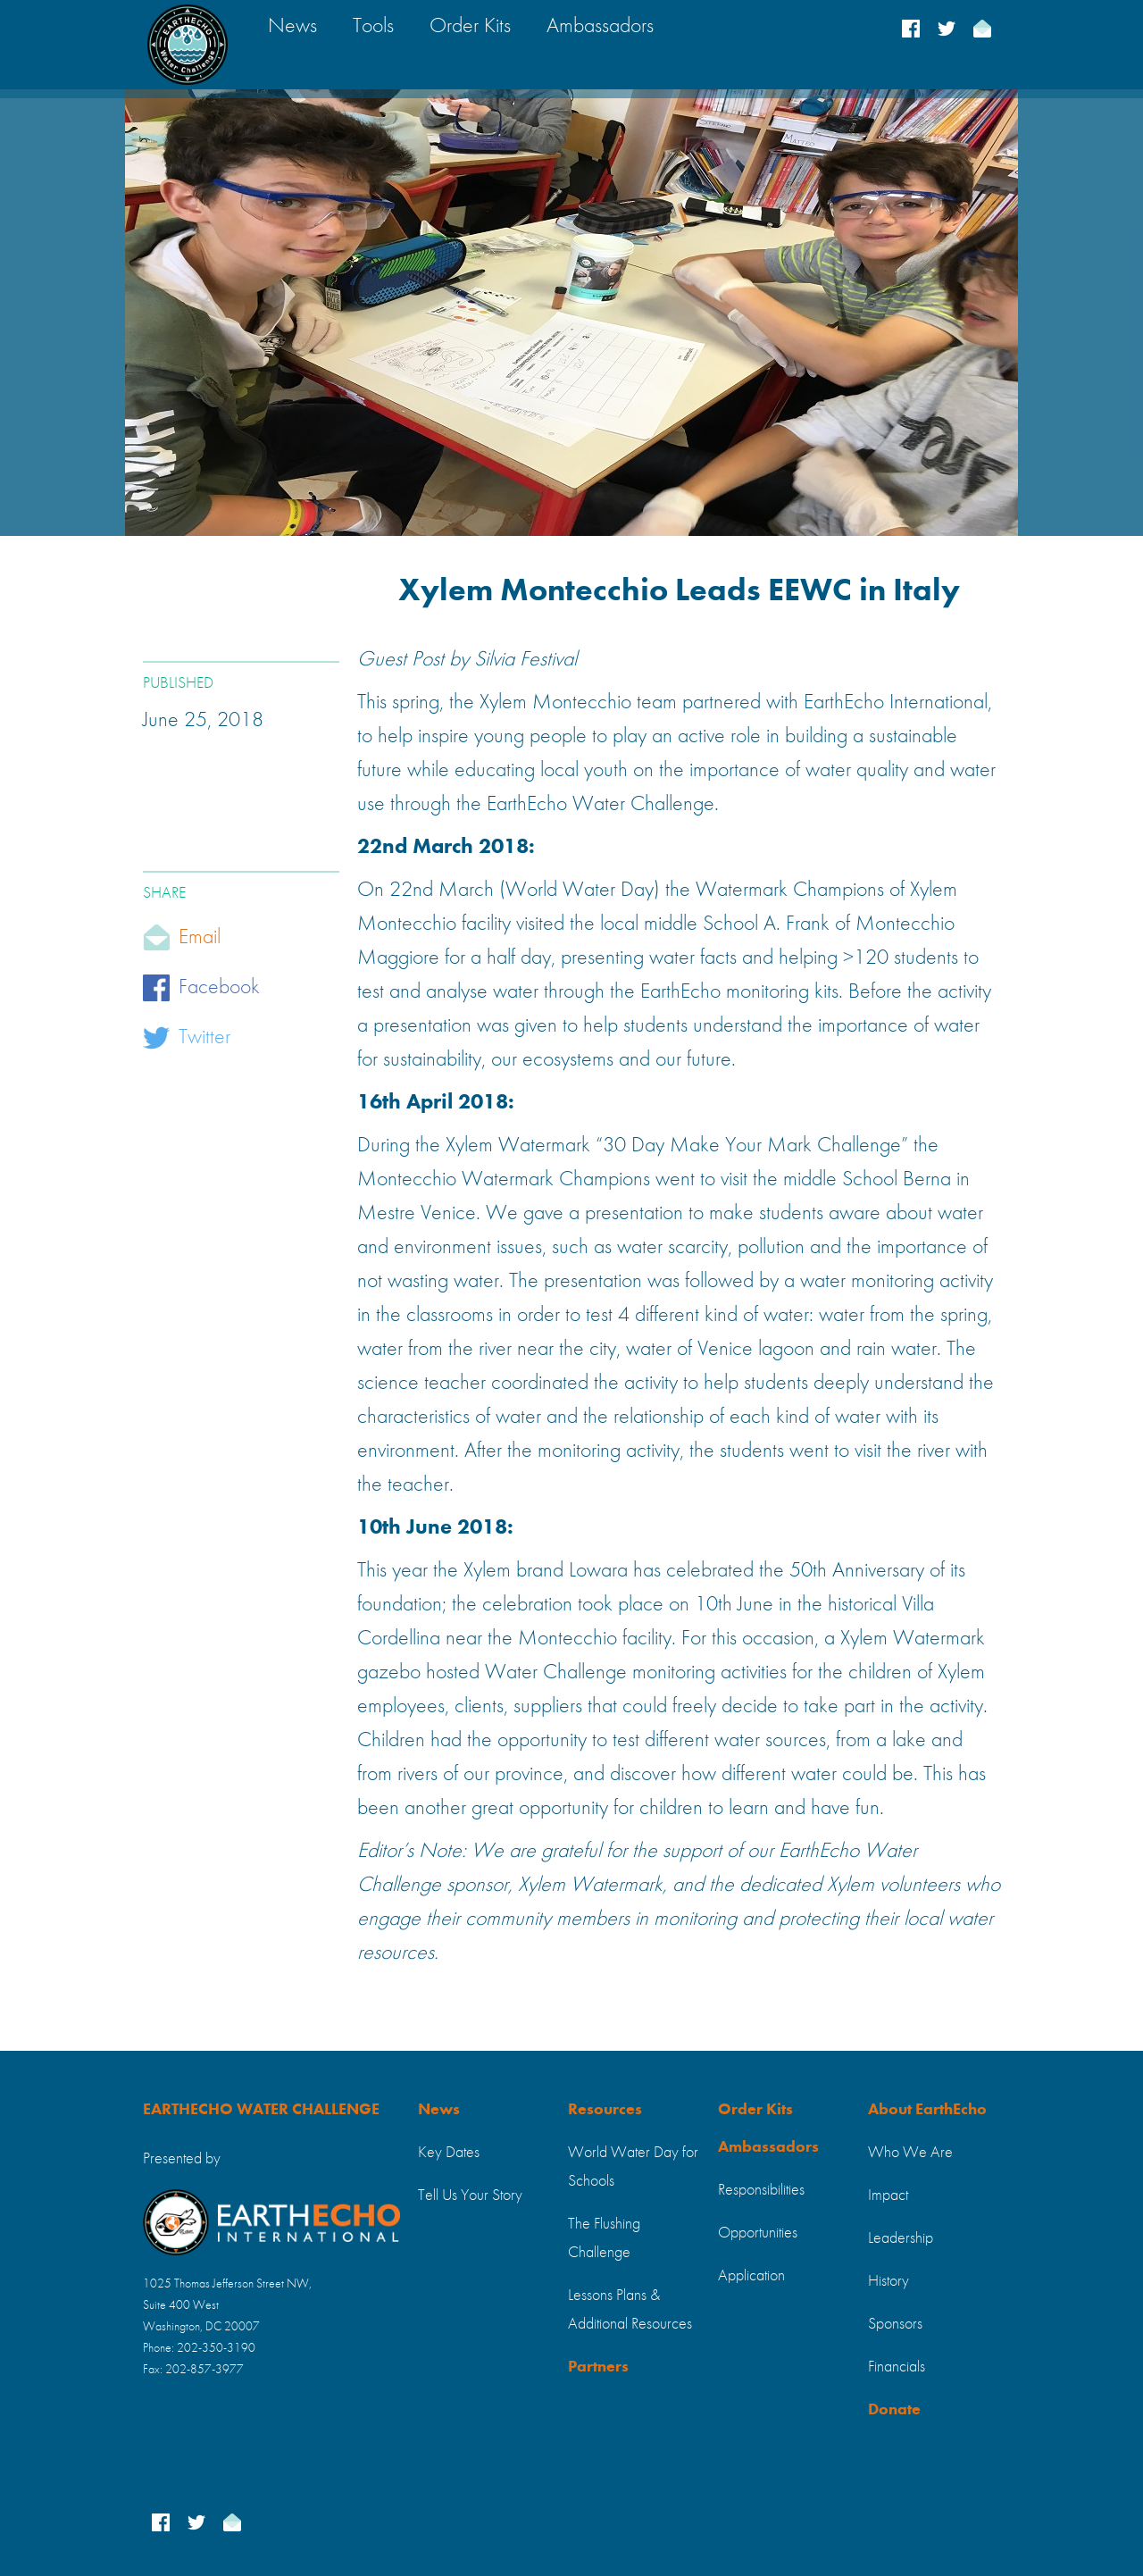  What do you see at coordinates (900, 2238) in the screenshot?
I see `Leadership` at bounding box center [900, 2238].